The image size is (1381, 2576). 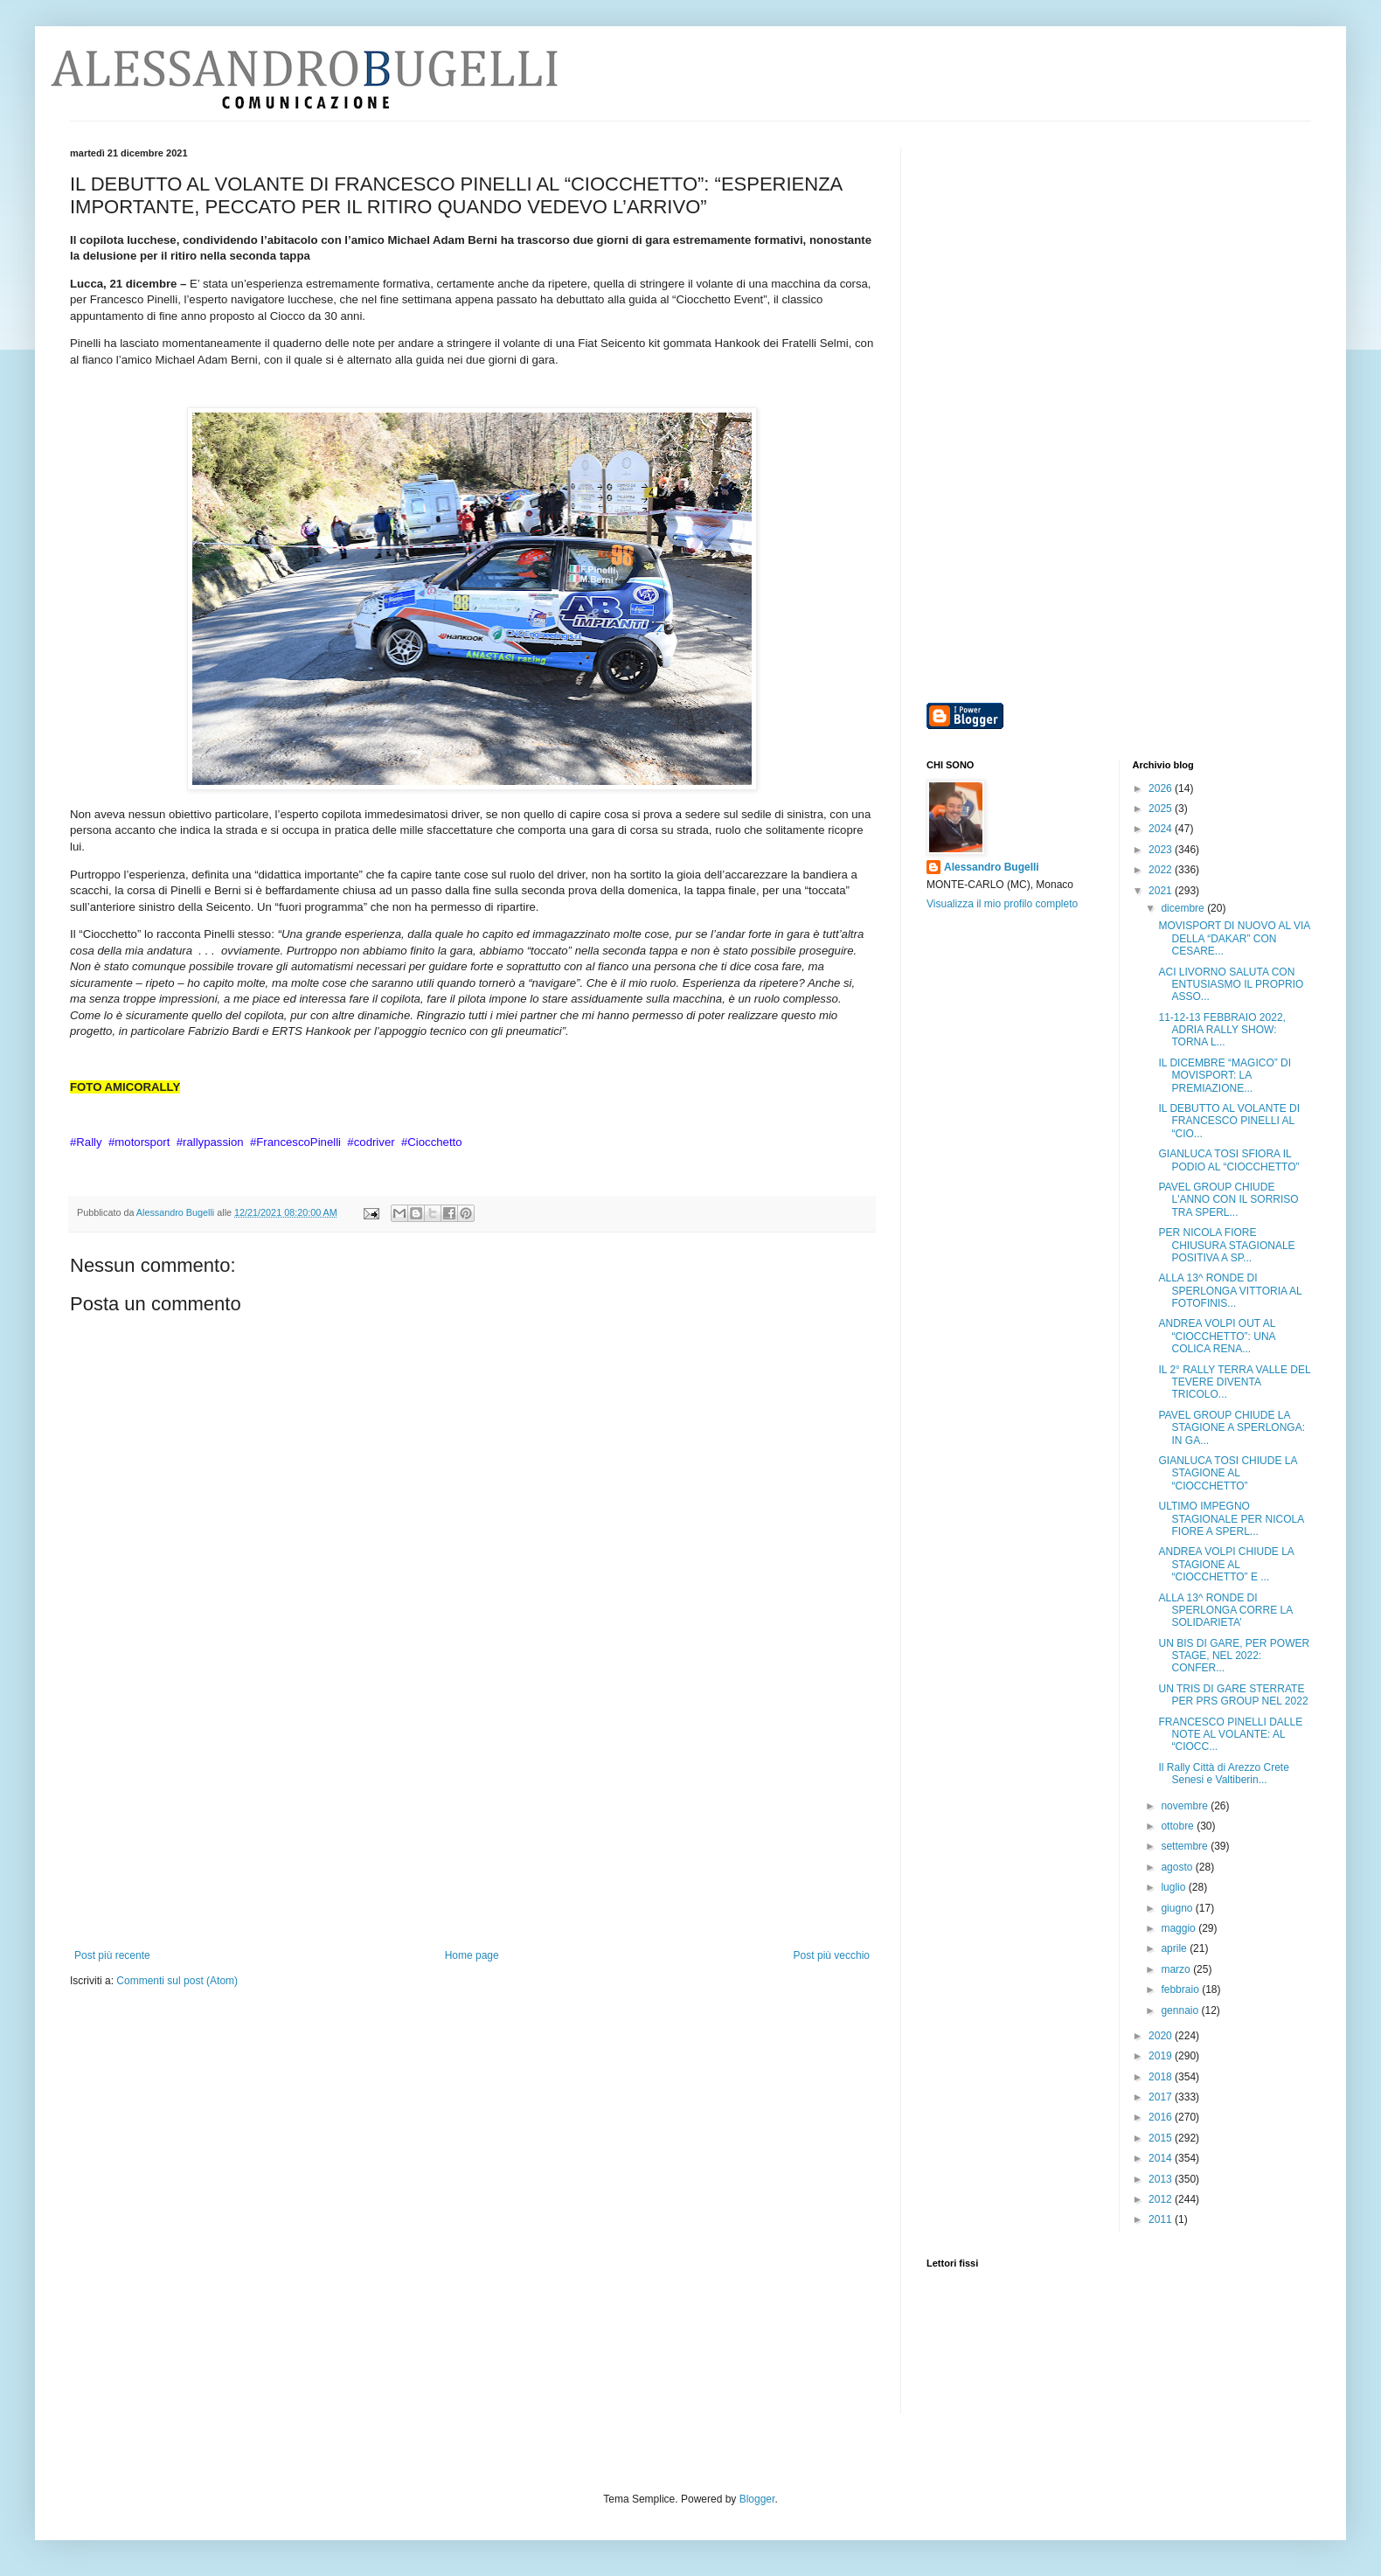 What do you see at coordinates (1230, 1734) in the screenshot?
I see `FRANCESCO PINELLI DALLE NOTE AL VOLANTE: AL “CIOCC...` at bounding box center [1230, 1734].